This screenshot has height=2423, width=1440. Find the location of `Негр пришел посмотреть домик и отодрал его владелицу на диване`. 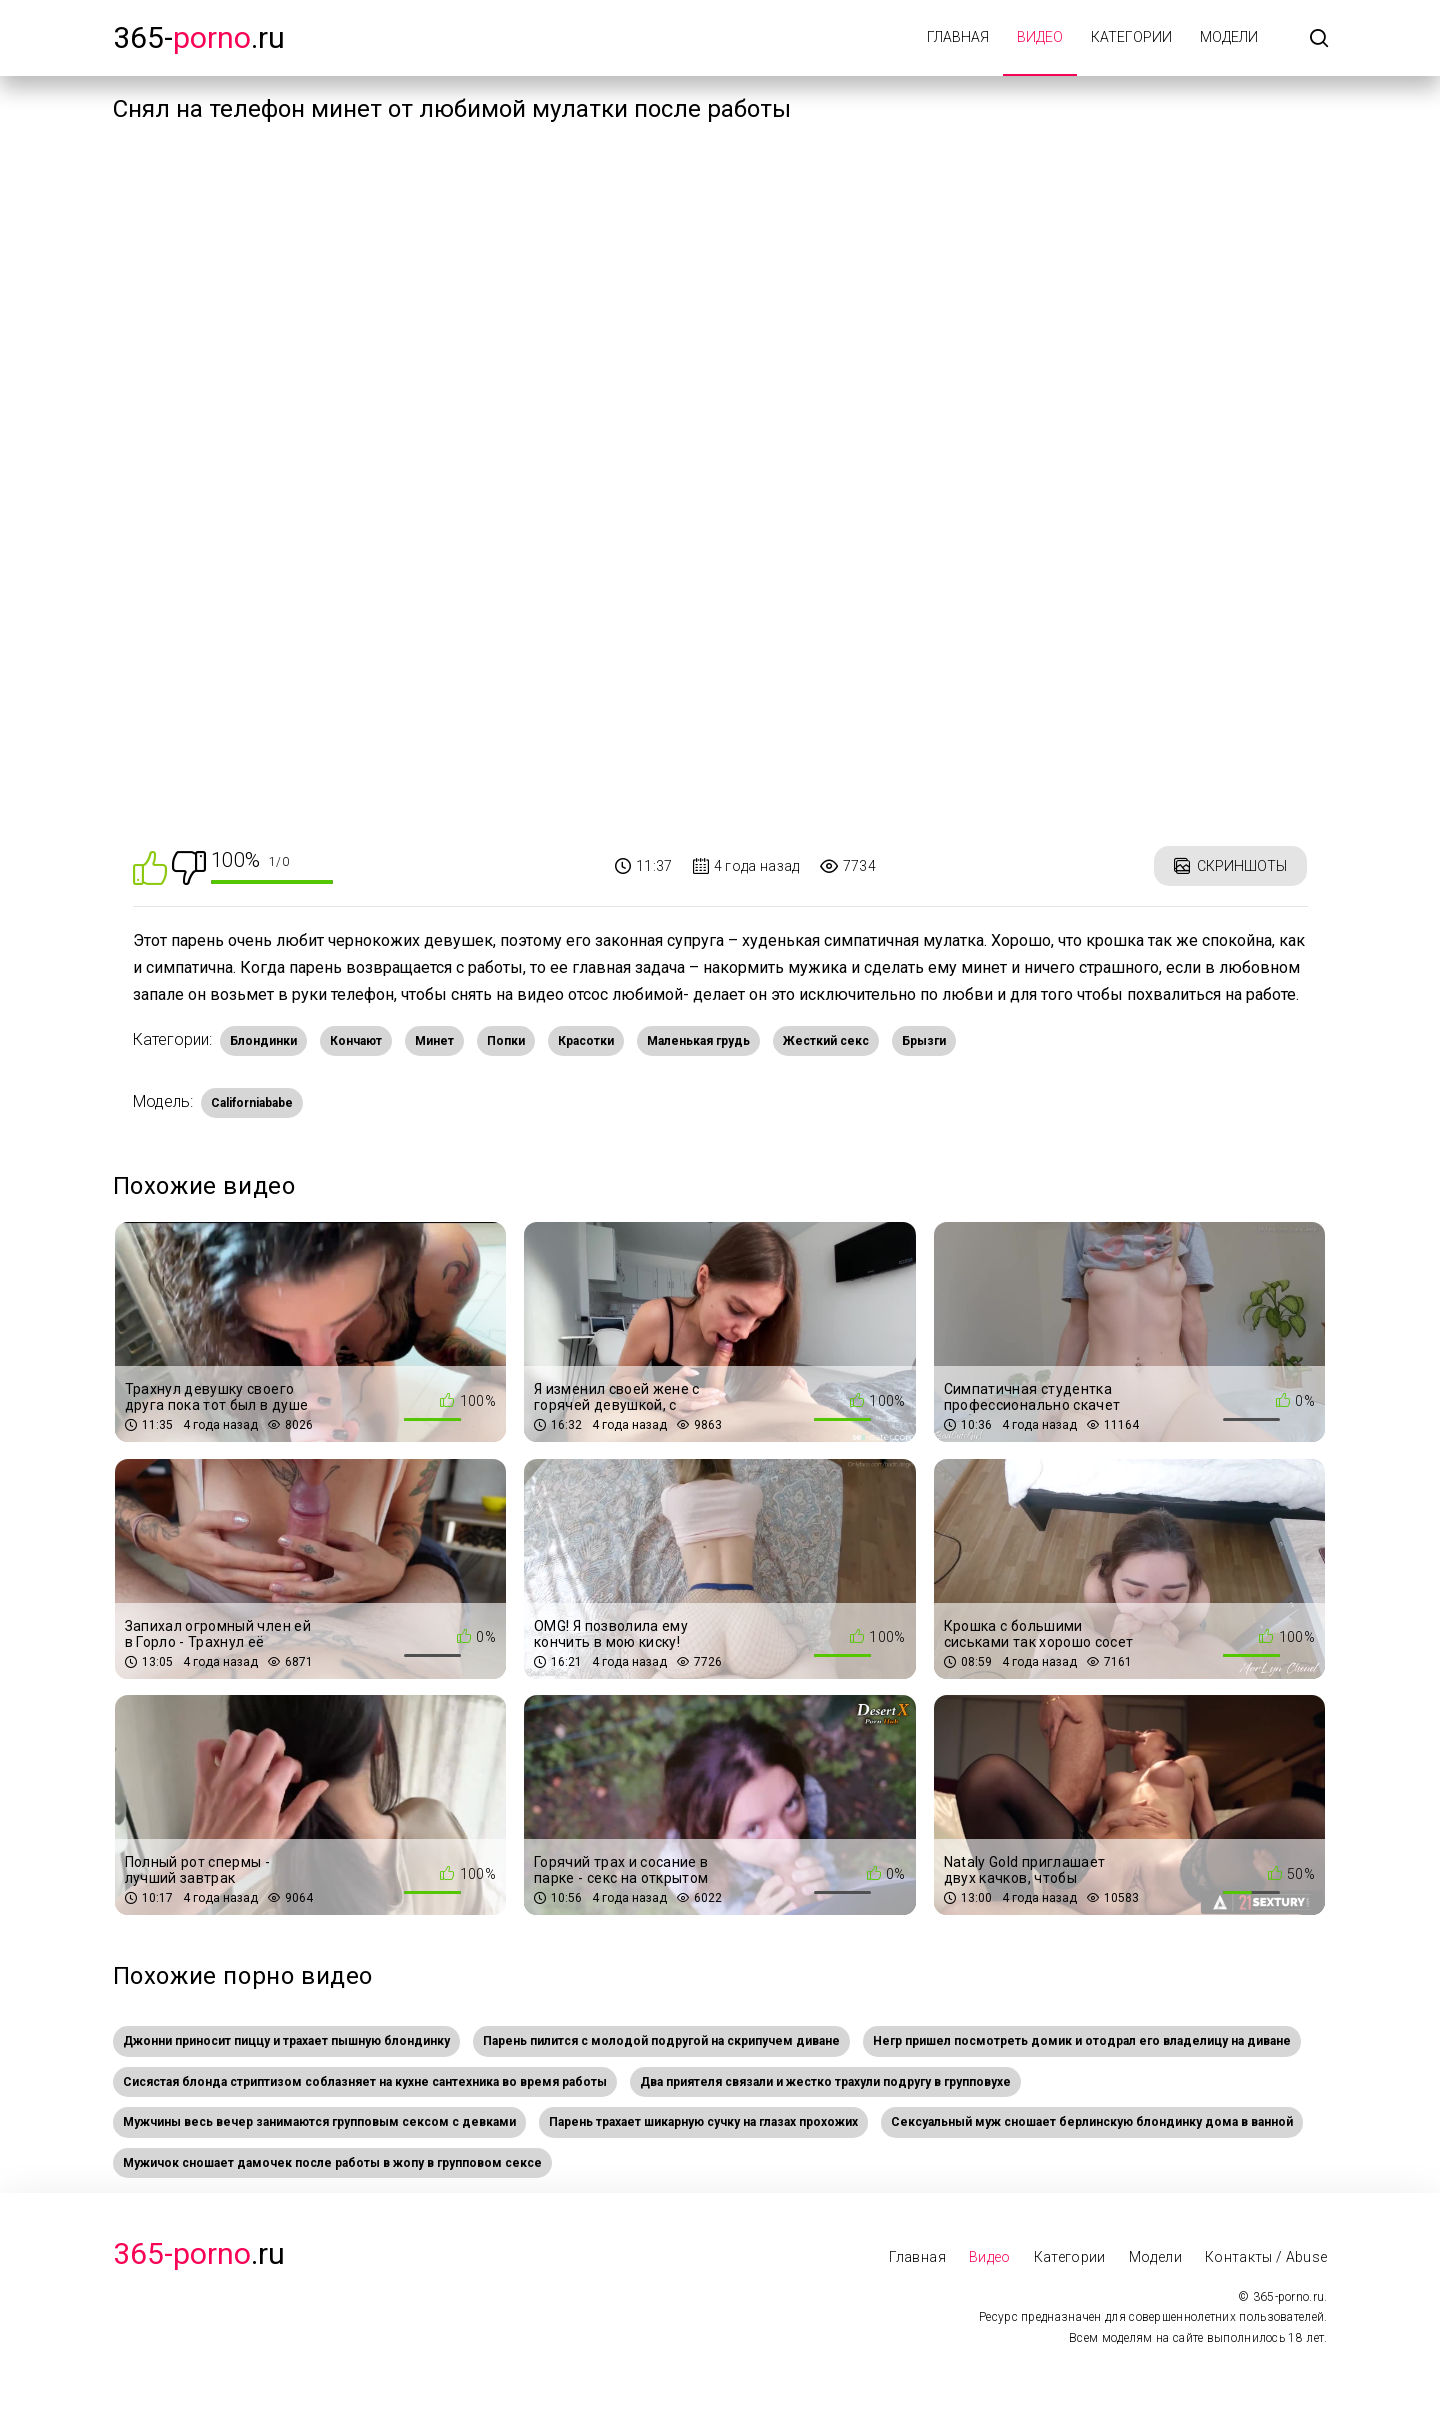

Негр пришел посмотреть домик и отодрал его владелицу на диване is located at coordinates (1082, 2041).